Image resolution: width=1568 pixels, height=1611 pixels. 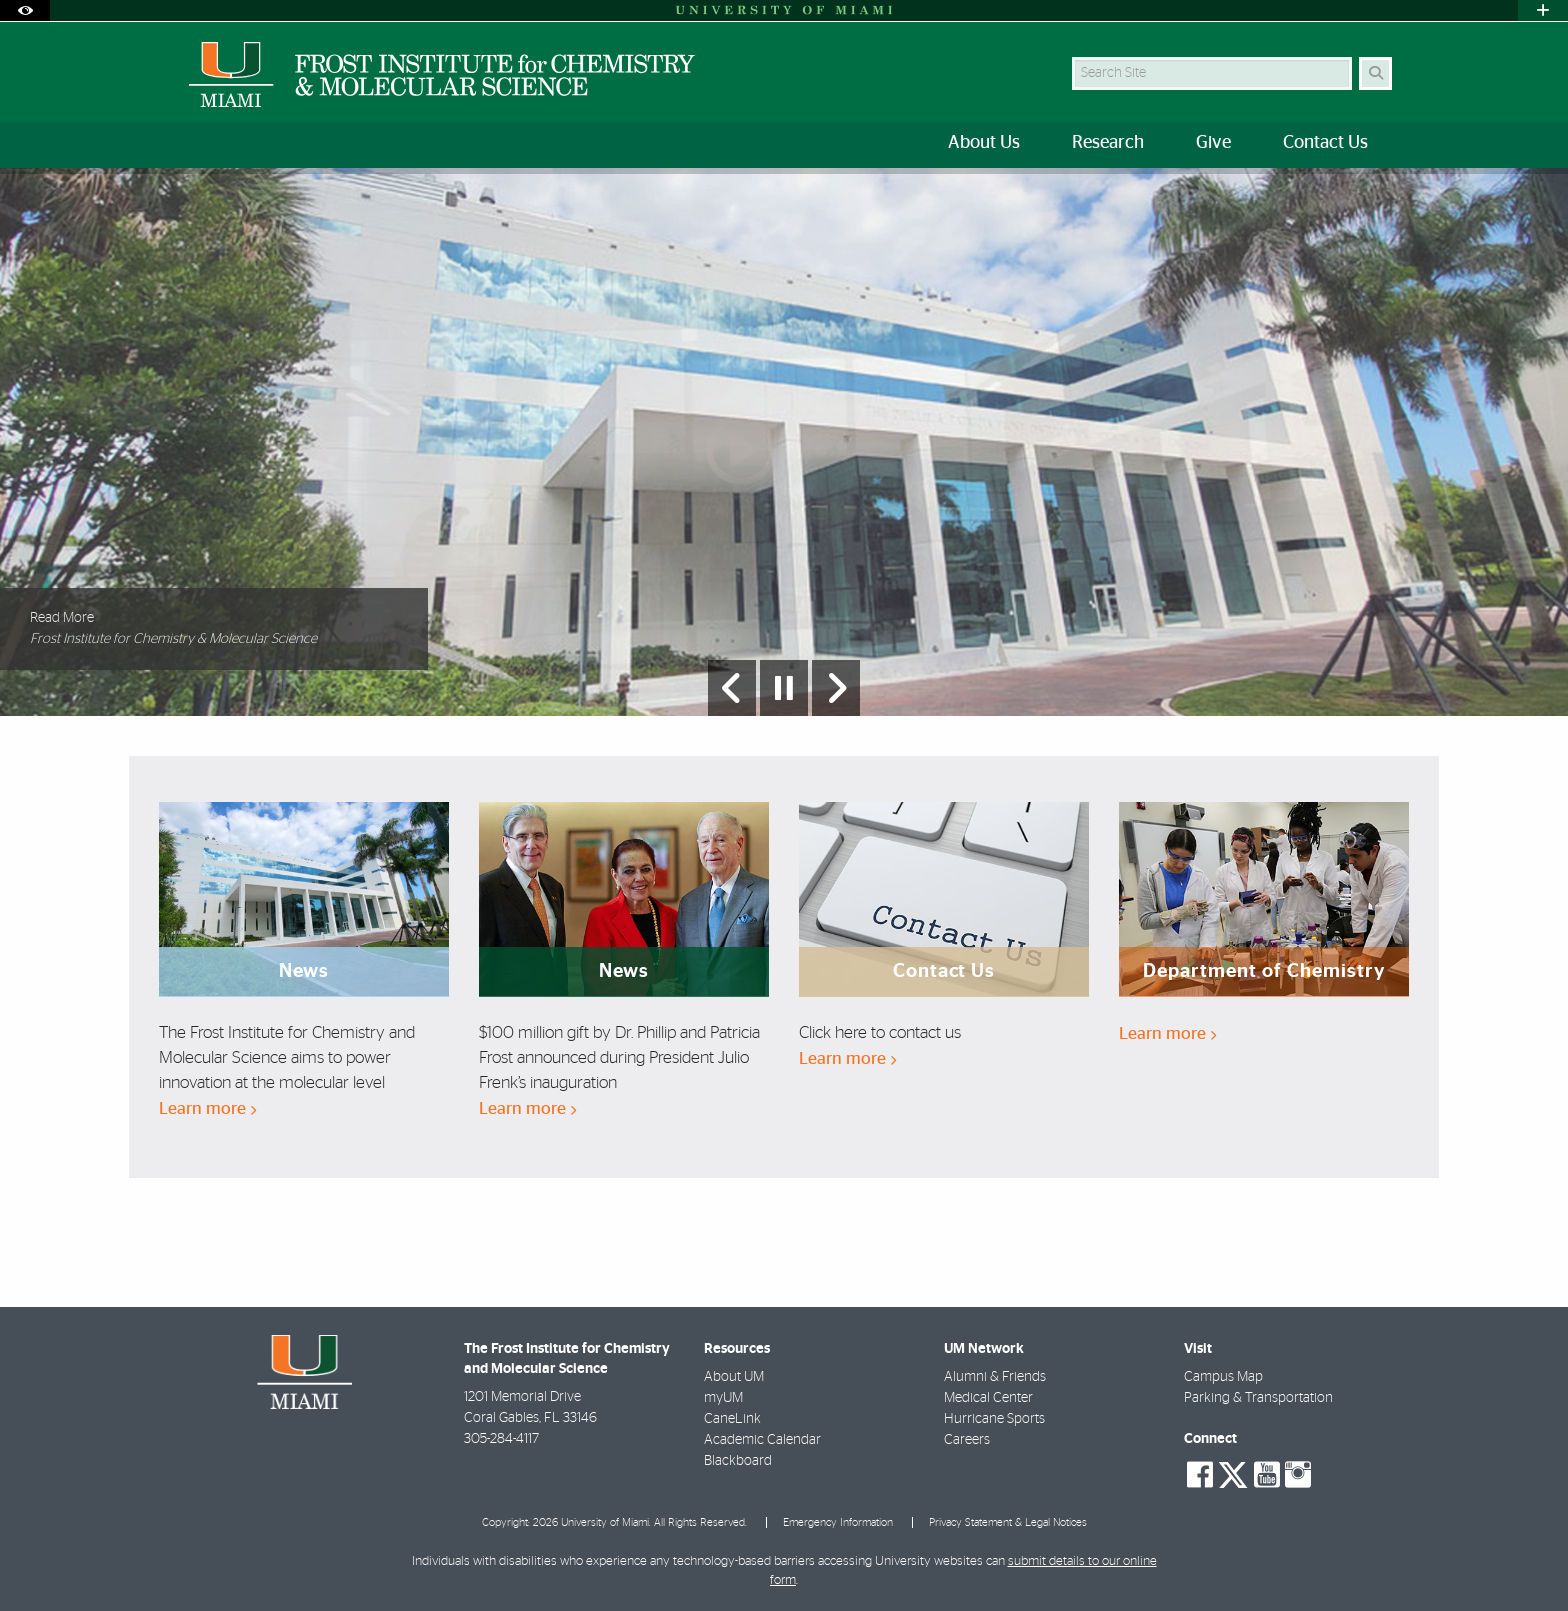 What do you see at coordinates (723, 1398) in the screenshot?
I see `myUM` at bounding box center [723, 1398].